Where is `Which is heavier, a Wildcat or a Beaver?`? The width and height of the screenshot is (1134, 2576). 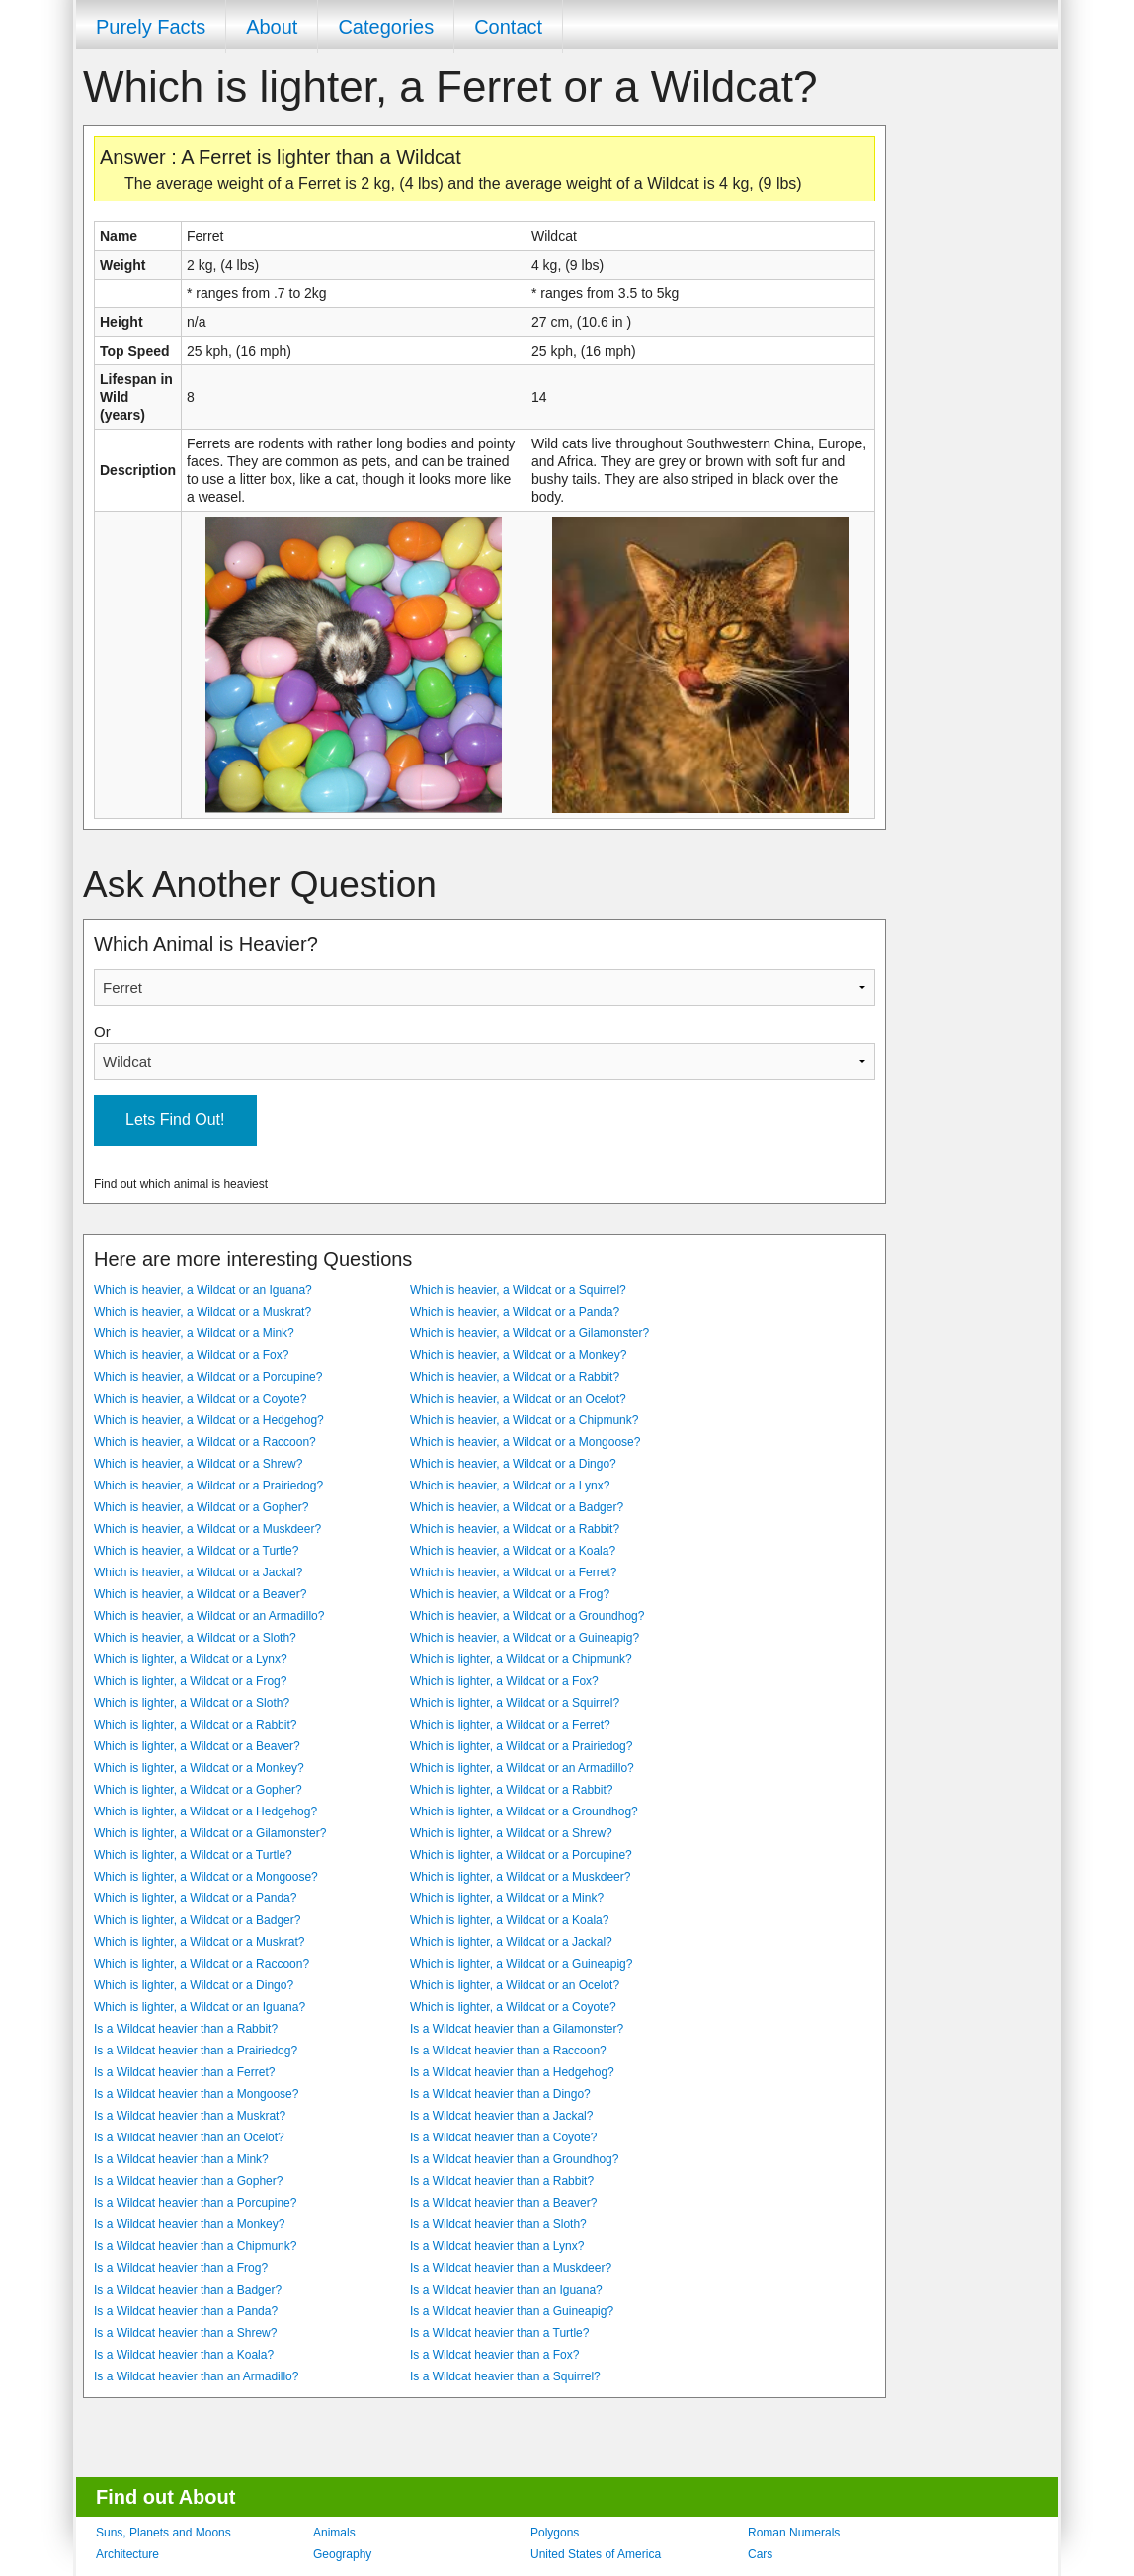 Which is heavier, a Wildcat or a Beaver? is located at coordinates (200, 1594).